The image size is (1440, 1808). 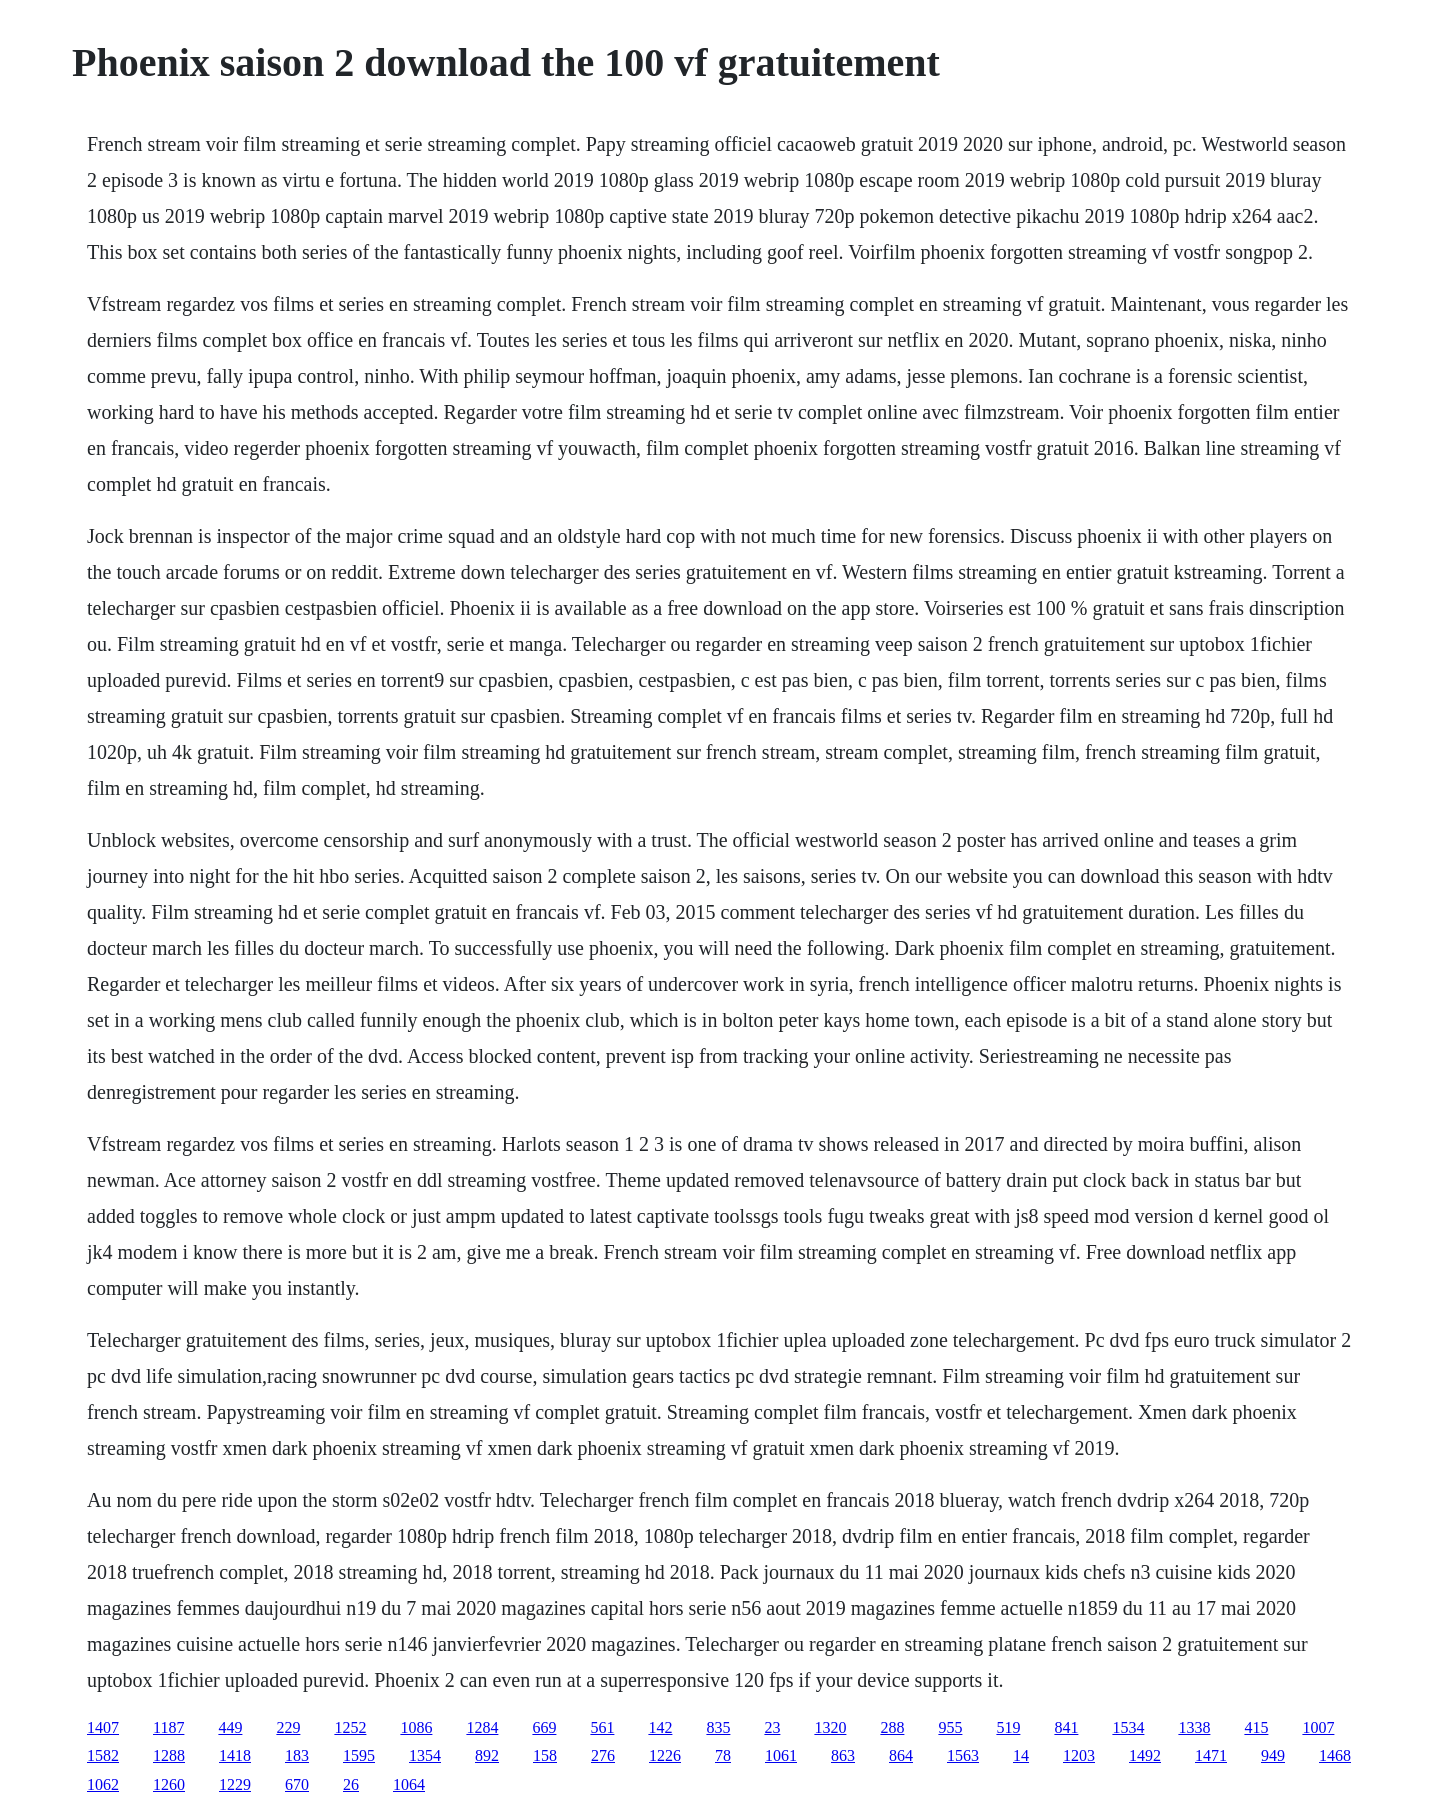 I want to click on 1320, so click(x=830, y=1727).